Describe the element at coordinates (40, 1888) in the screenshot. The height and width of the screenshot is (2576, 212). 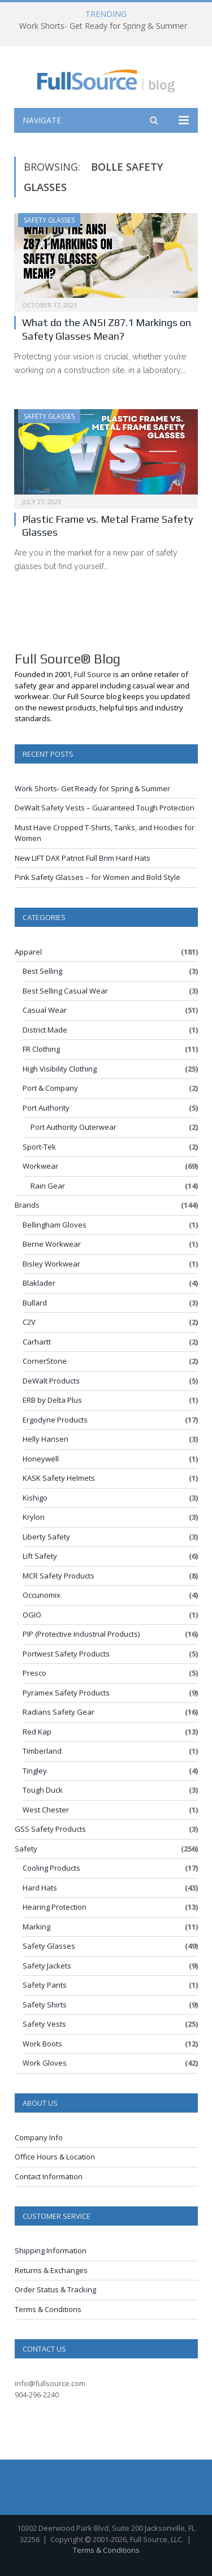
I see `Hard Hats` at that location.